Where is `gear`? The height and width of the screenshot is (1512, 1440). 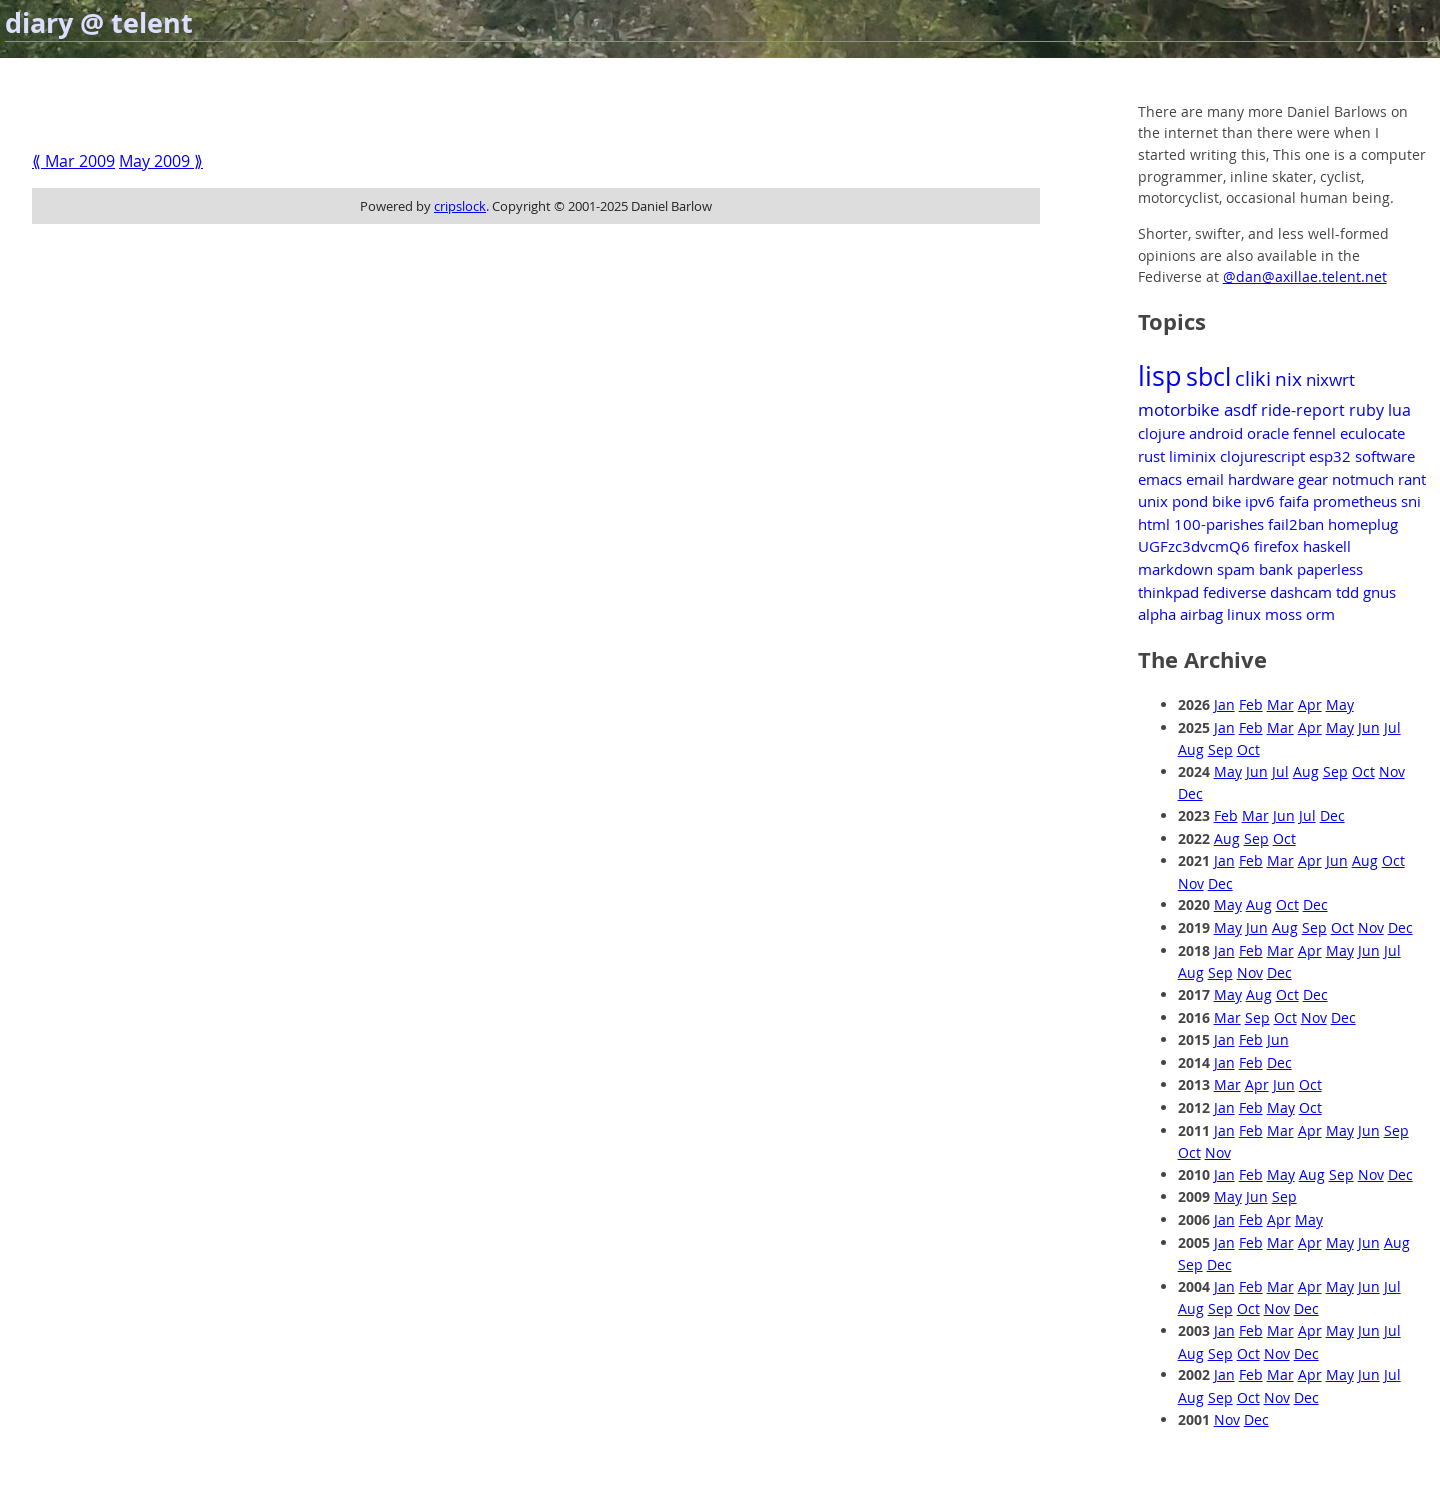
gear is located at coordinates (1313, 479).